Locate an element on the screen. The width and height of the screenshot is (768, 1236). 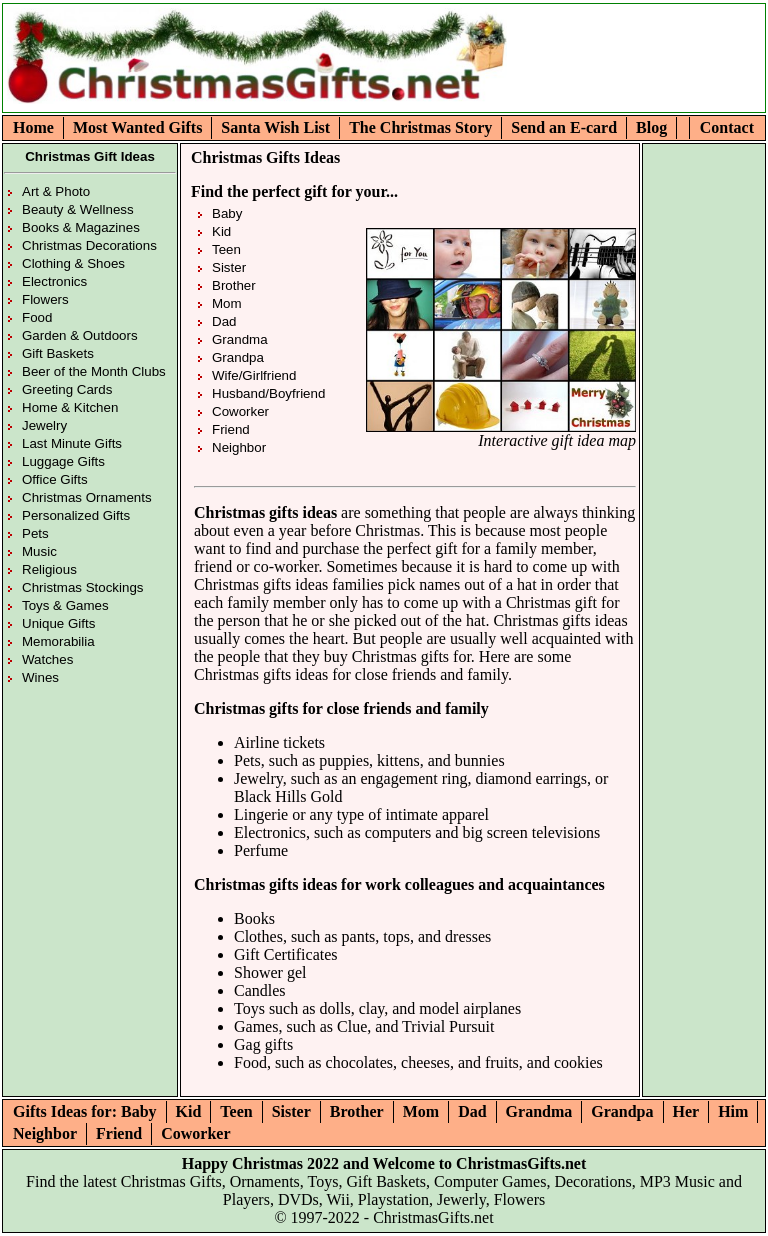
Toys & Games is located at coordinates (65, 605).